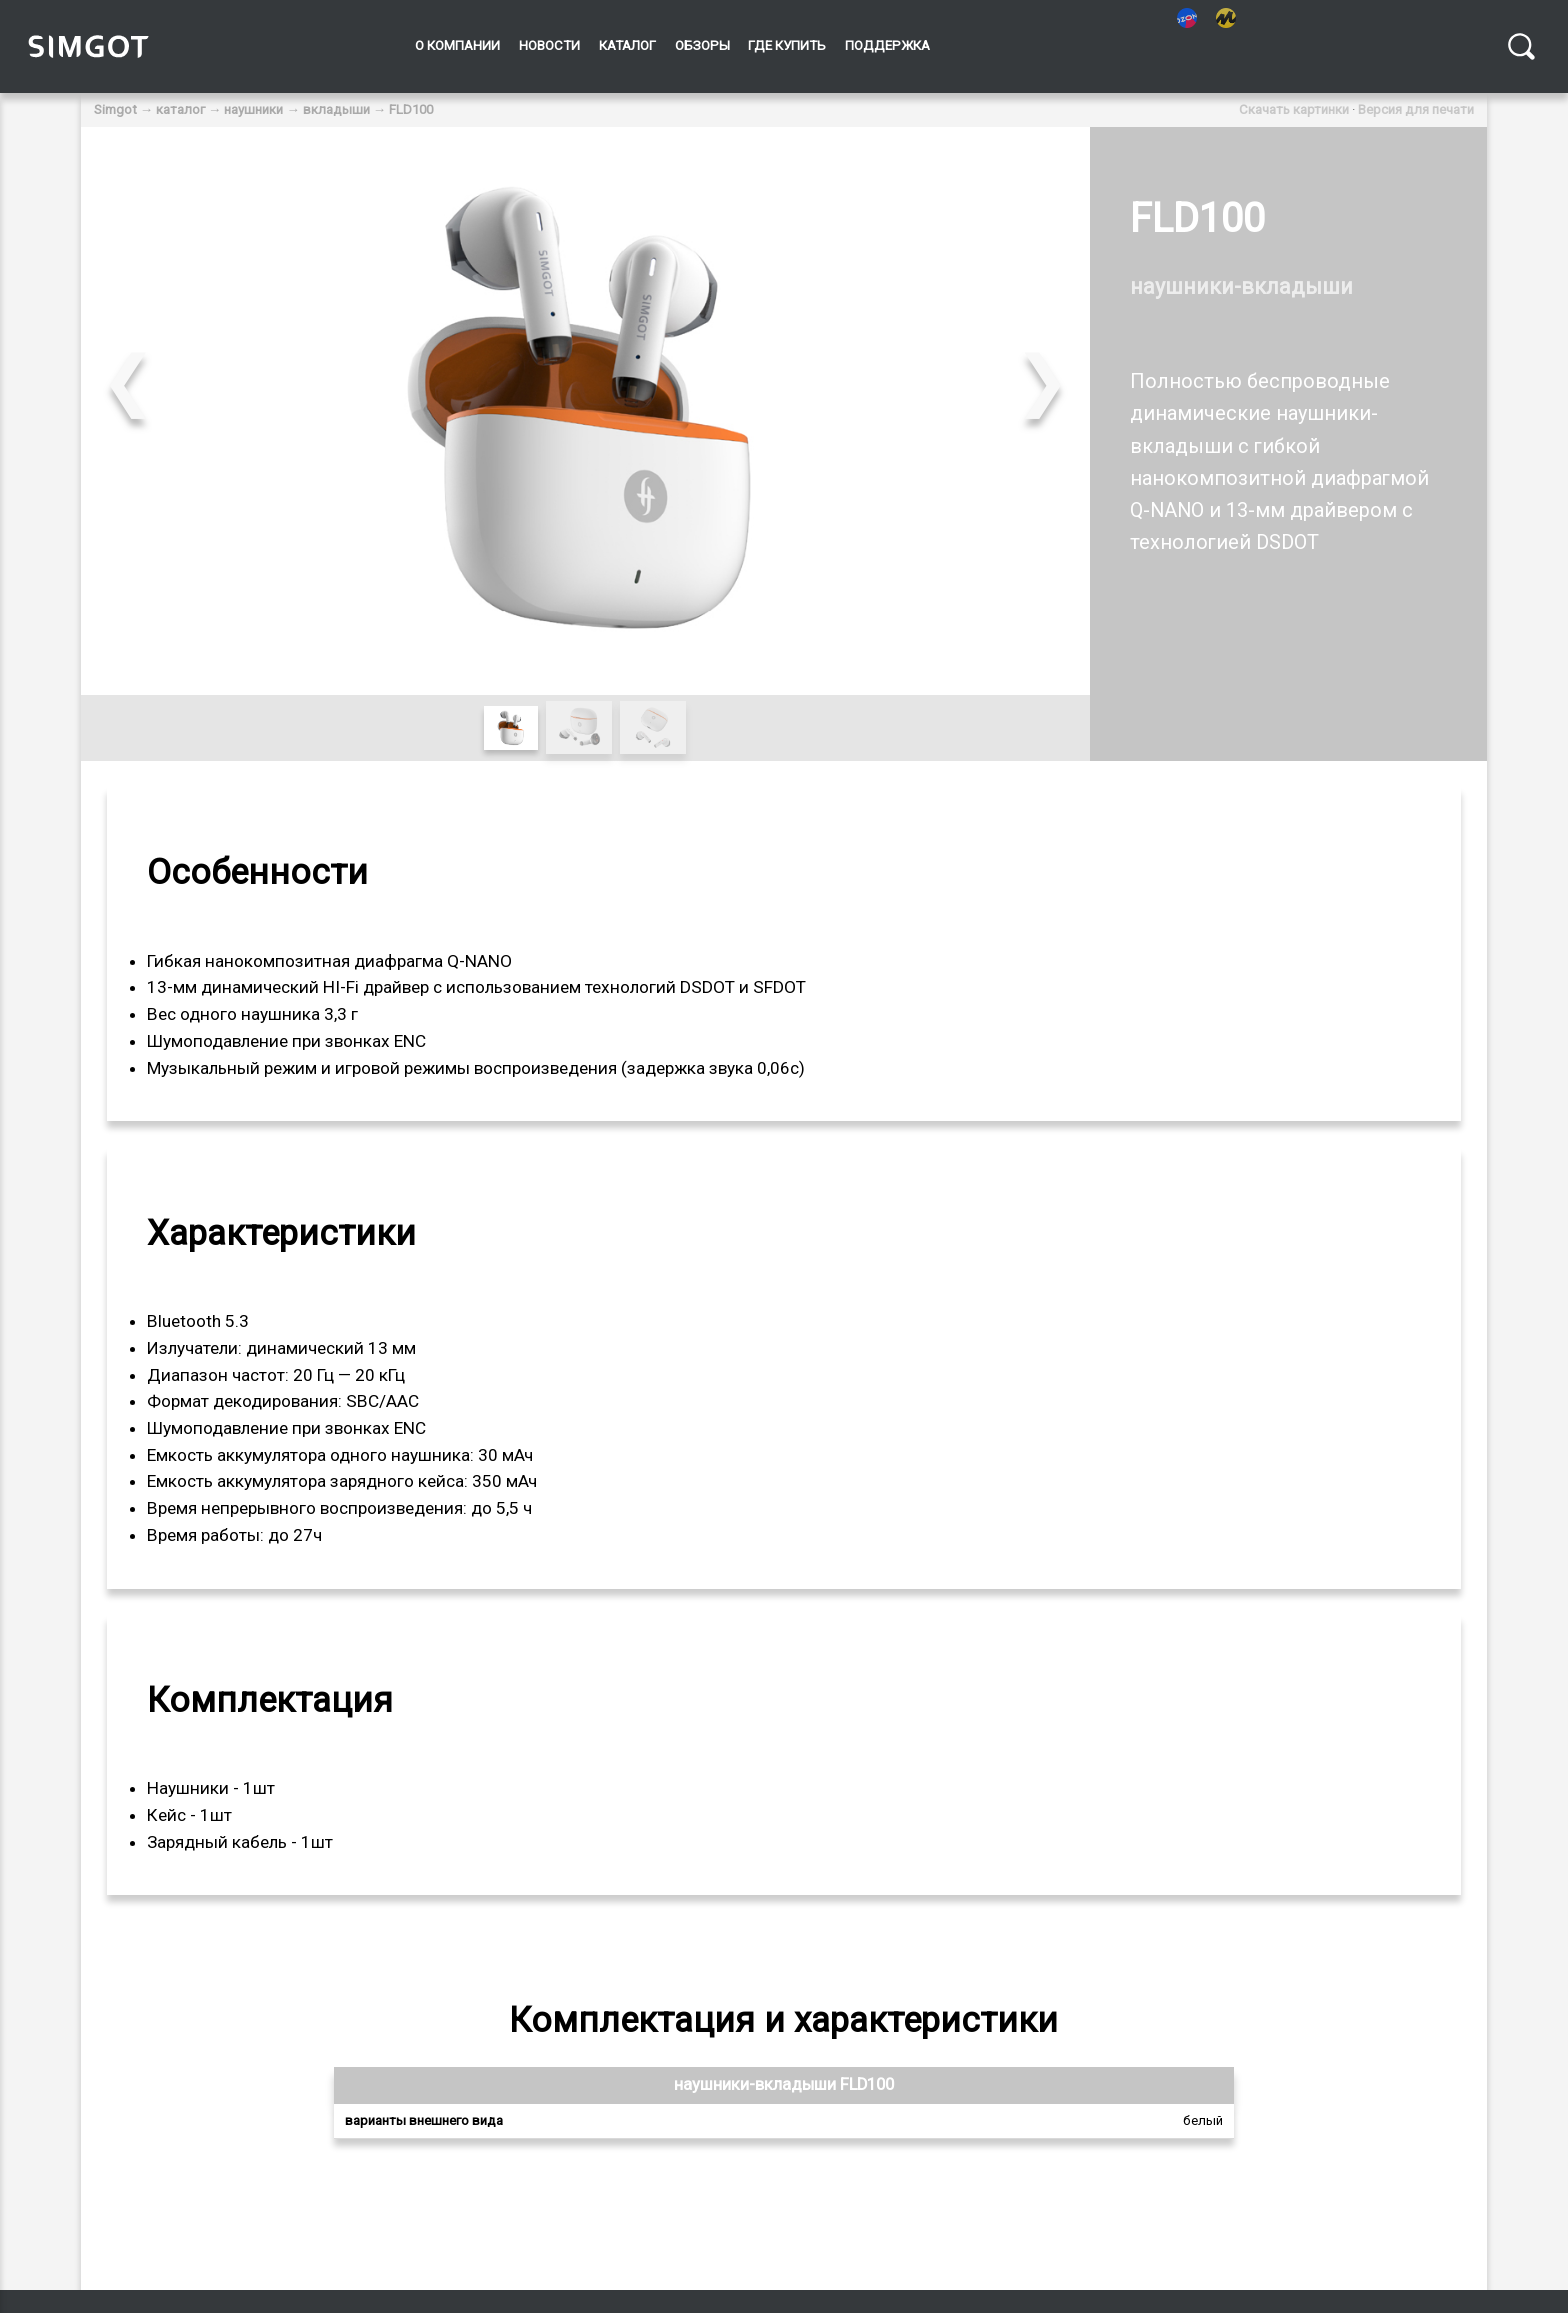 This screenshot has width=1568, height=2313. Describe the element at coordinates (336, 109) in the screenshot. I see `вкладыши` at that location.